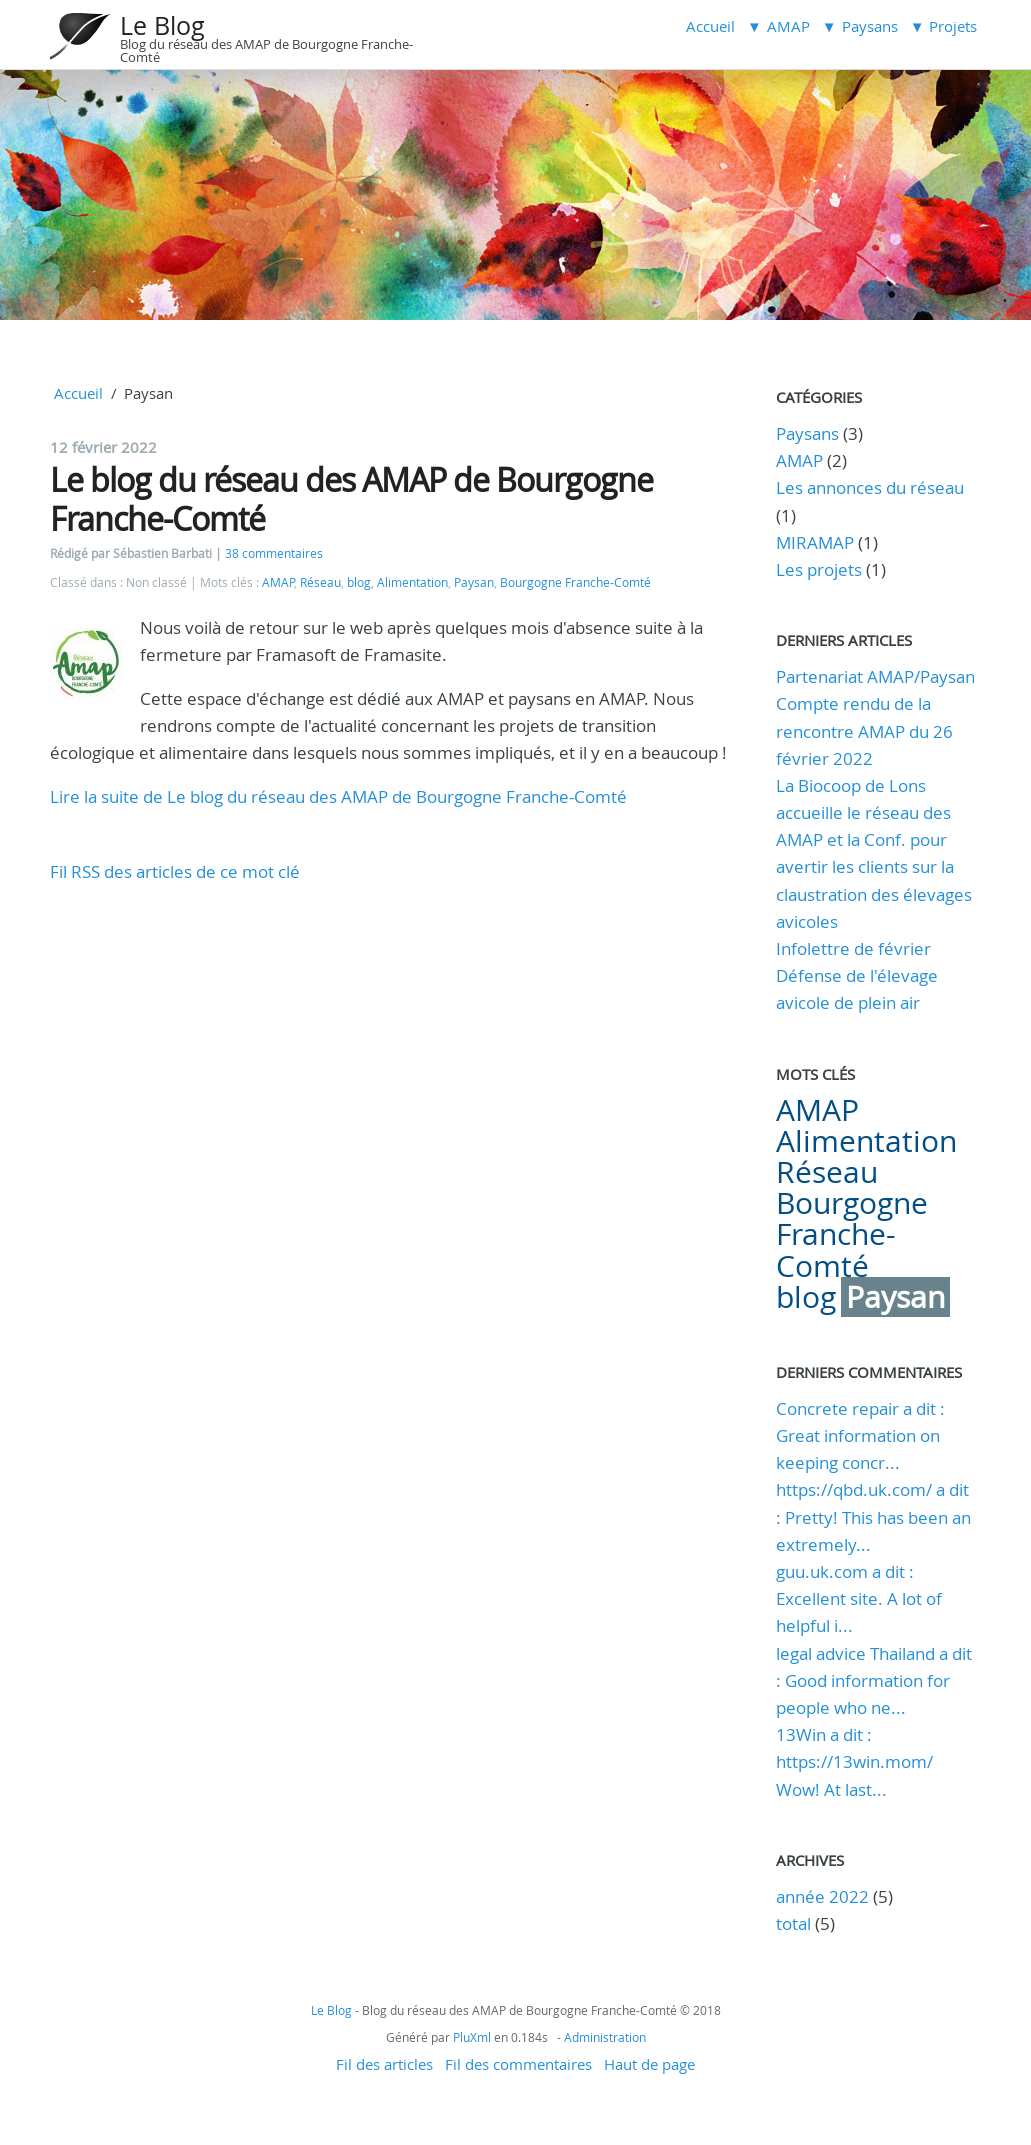 This screenshot has height=2145, width=1031. I want to click on année 2022, so click(822, 1896).